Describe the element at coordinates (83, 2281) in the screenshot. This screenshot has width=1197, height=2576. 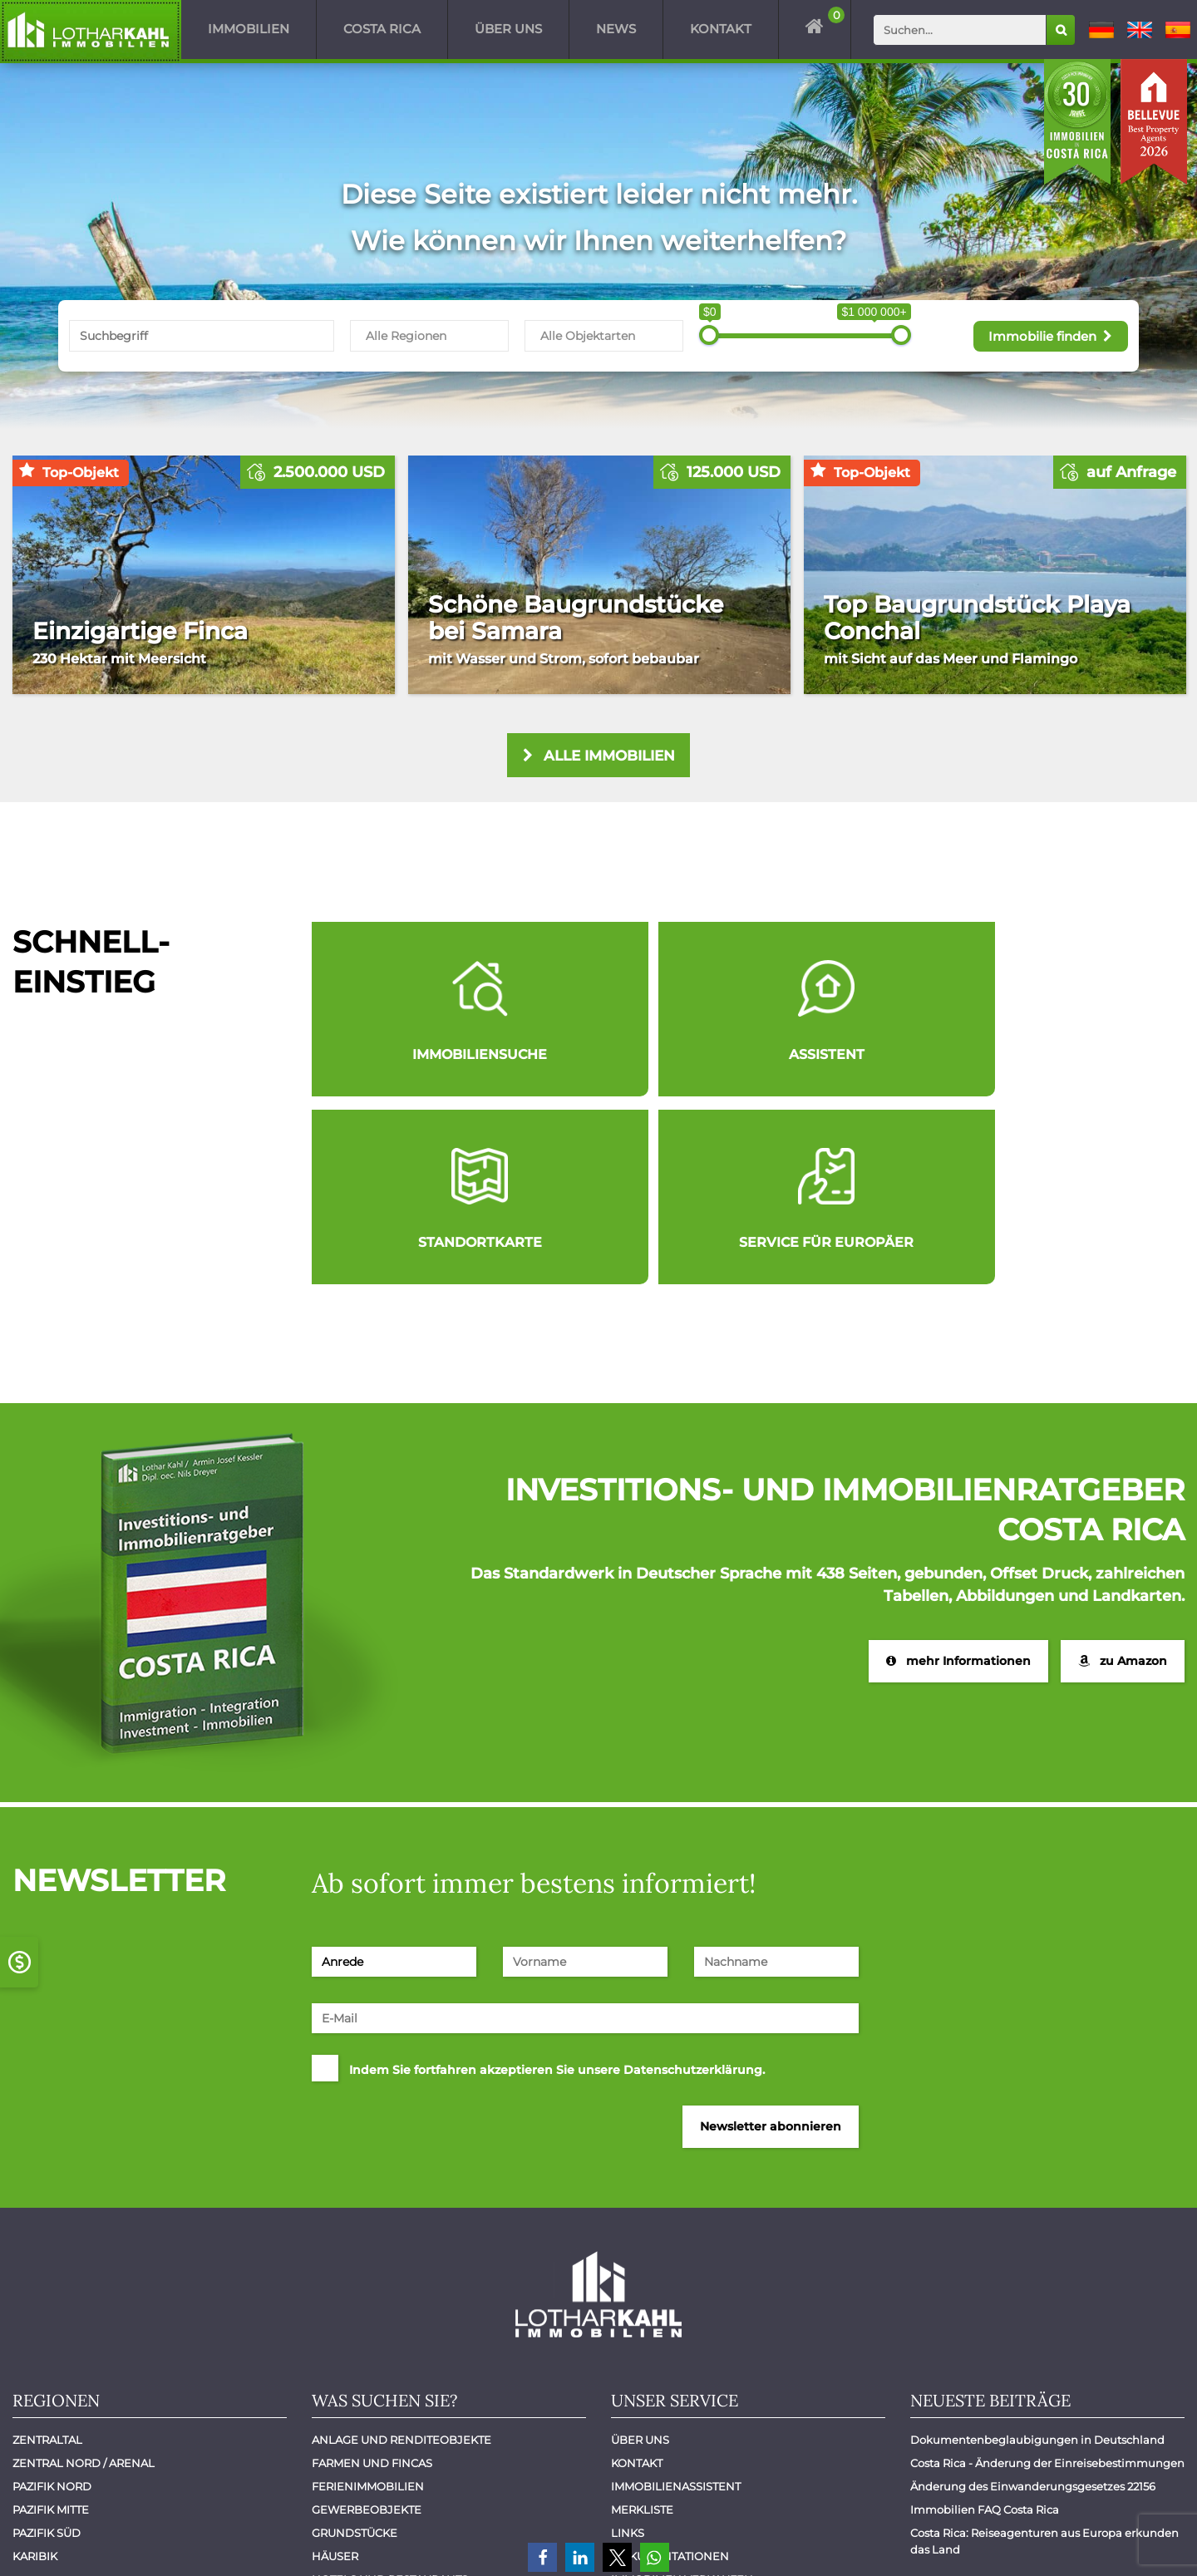
I see `Zentral Nord / Arenal` at that location.